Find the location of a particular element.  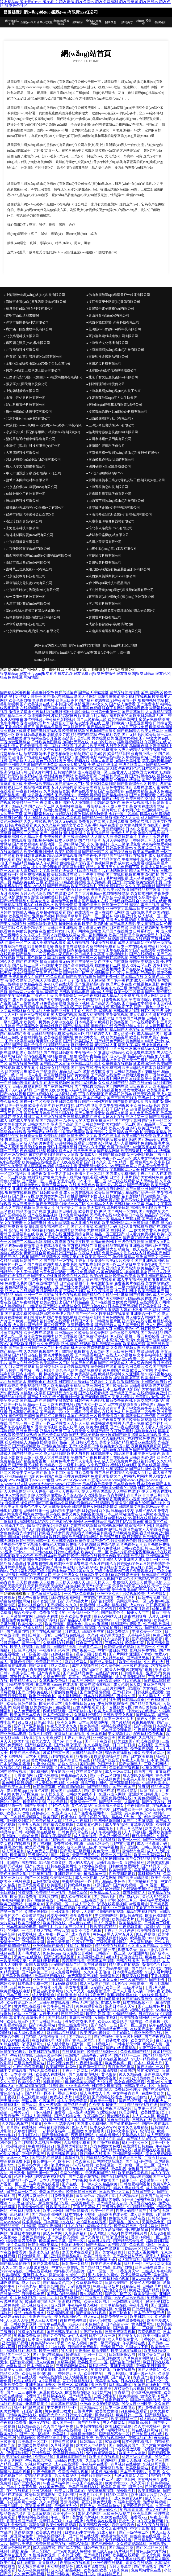

国内精品在线播放 is located at coordinates (82, 950).